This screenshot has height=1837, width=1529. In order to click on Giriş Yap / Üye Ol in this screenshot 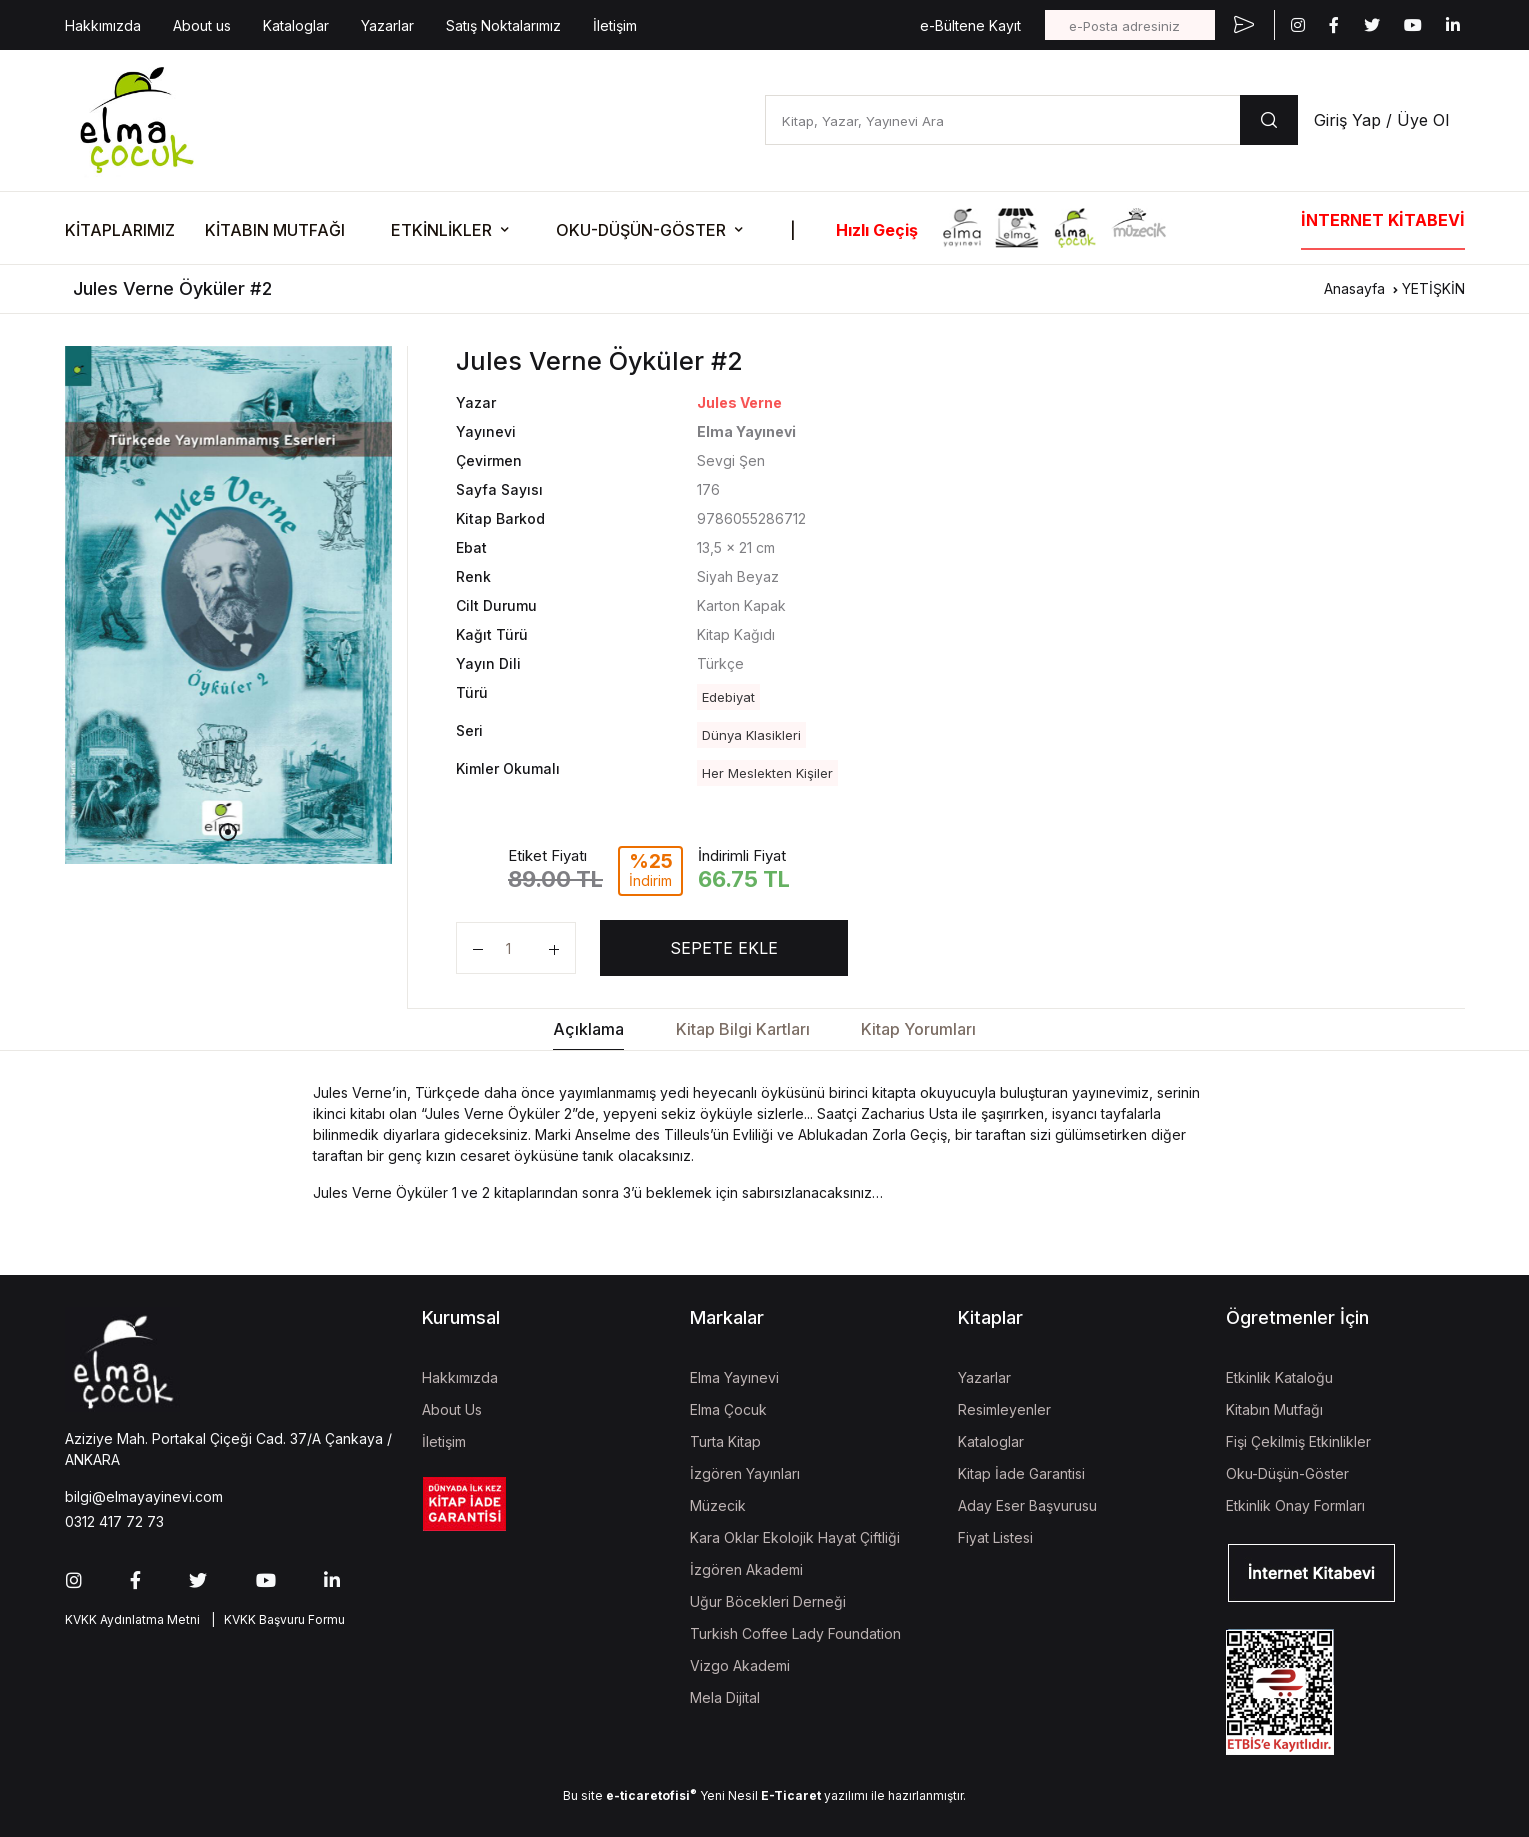, I will do `click(1381, 120)`.